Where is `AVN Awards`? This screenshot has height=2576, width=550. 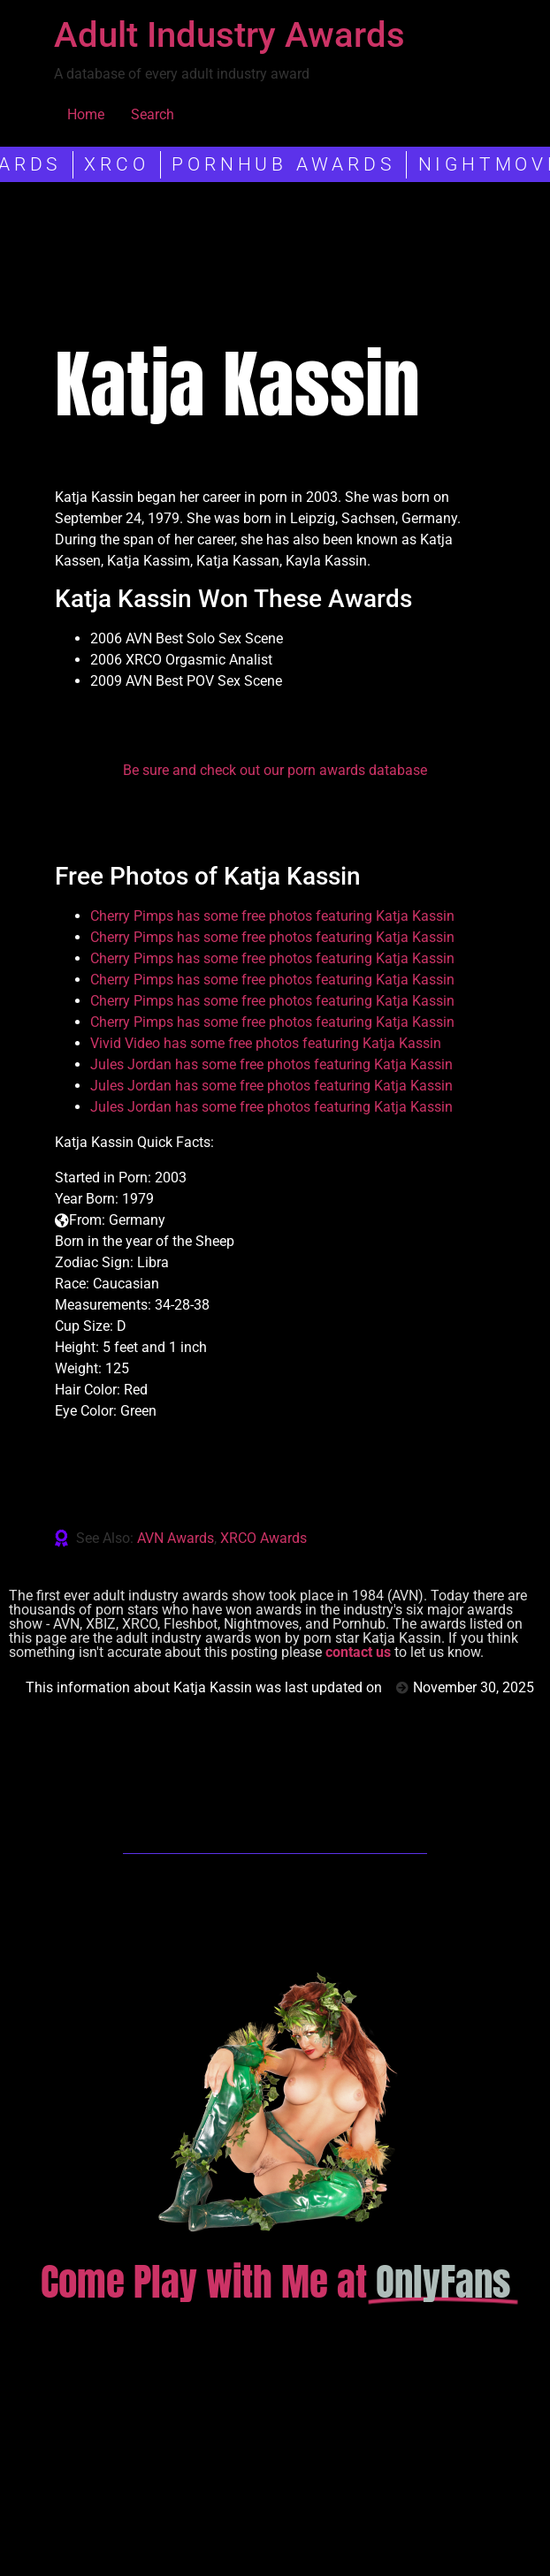
AVN Awards is located at coordinates (175, 1538).